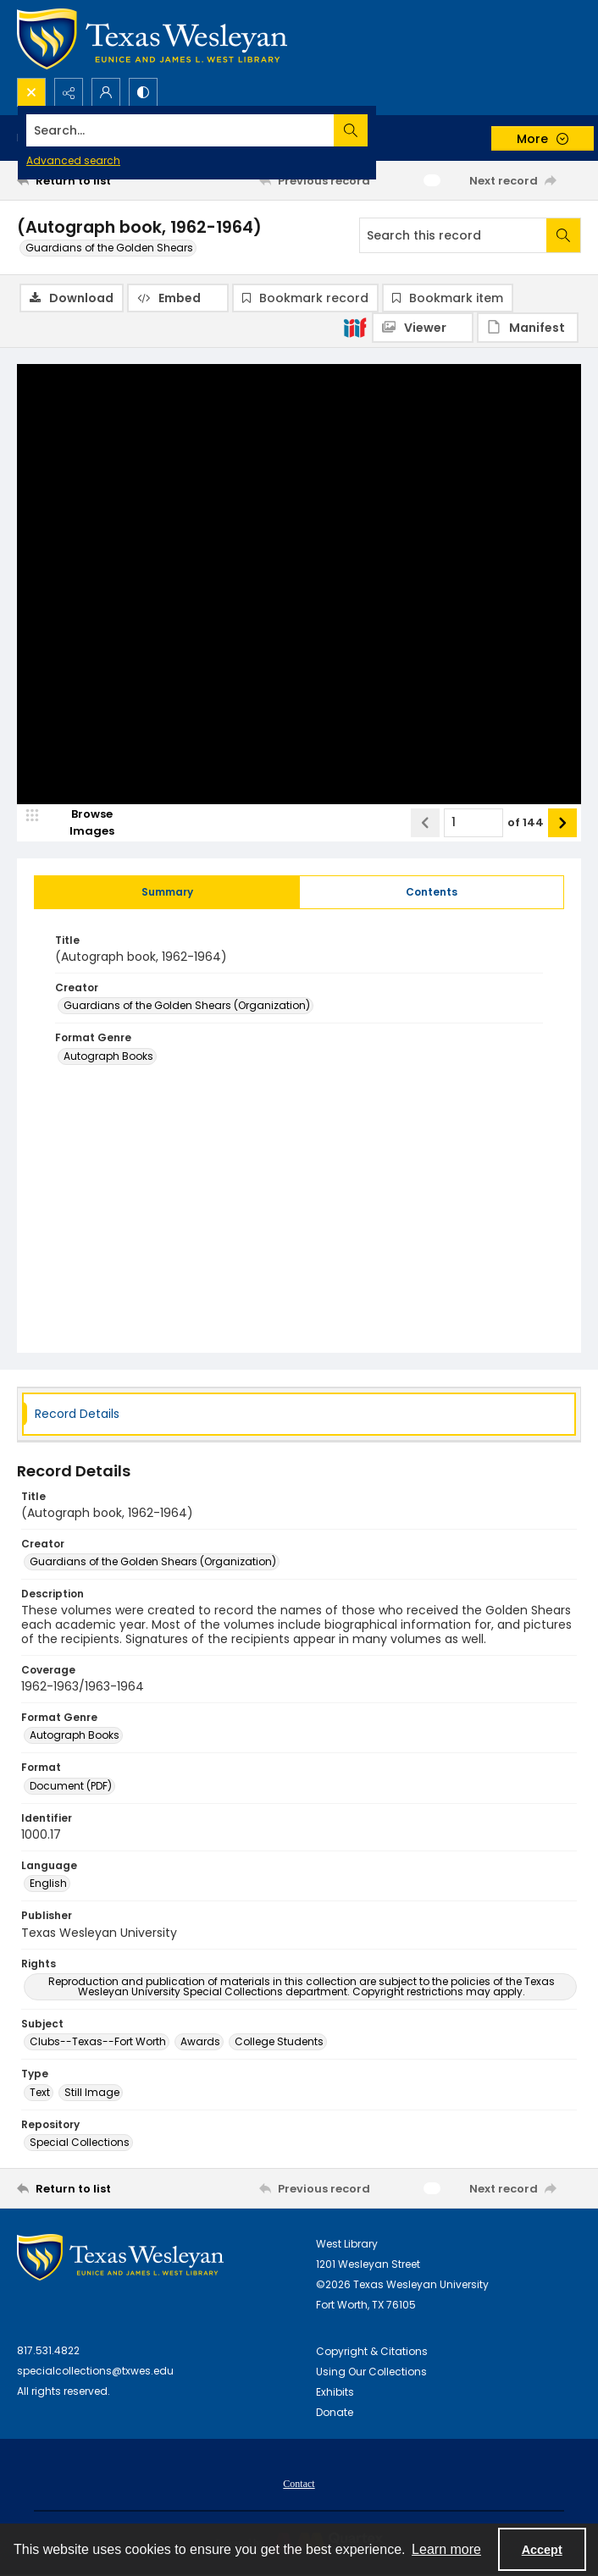 This screenshot has width=598, height=2576. Describe the element at coordinates (528, 327) in the screenshot. I see `[IIIF Manifest]` at that location.